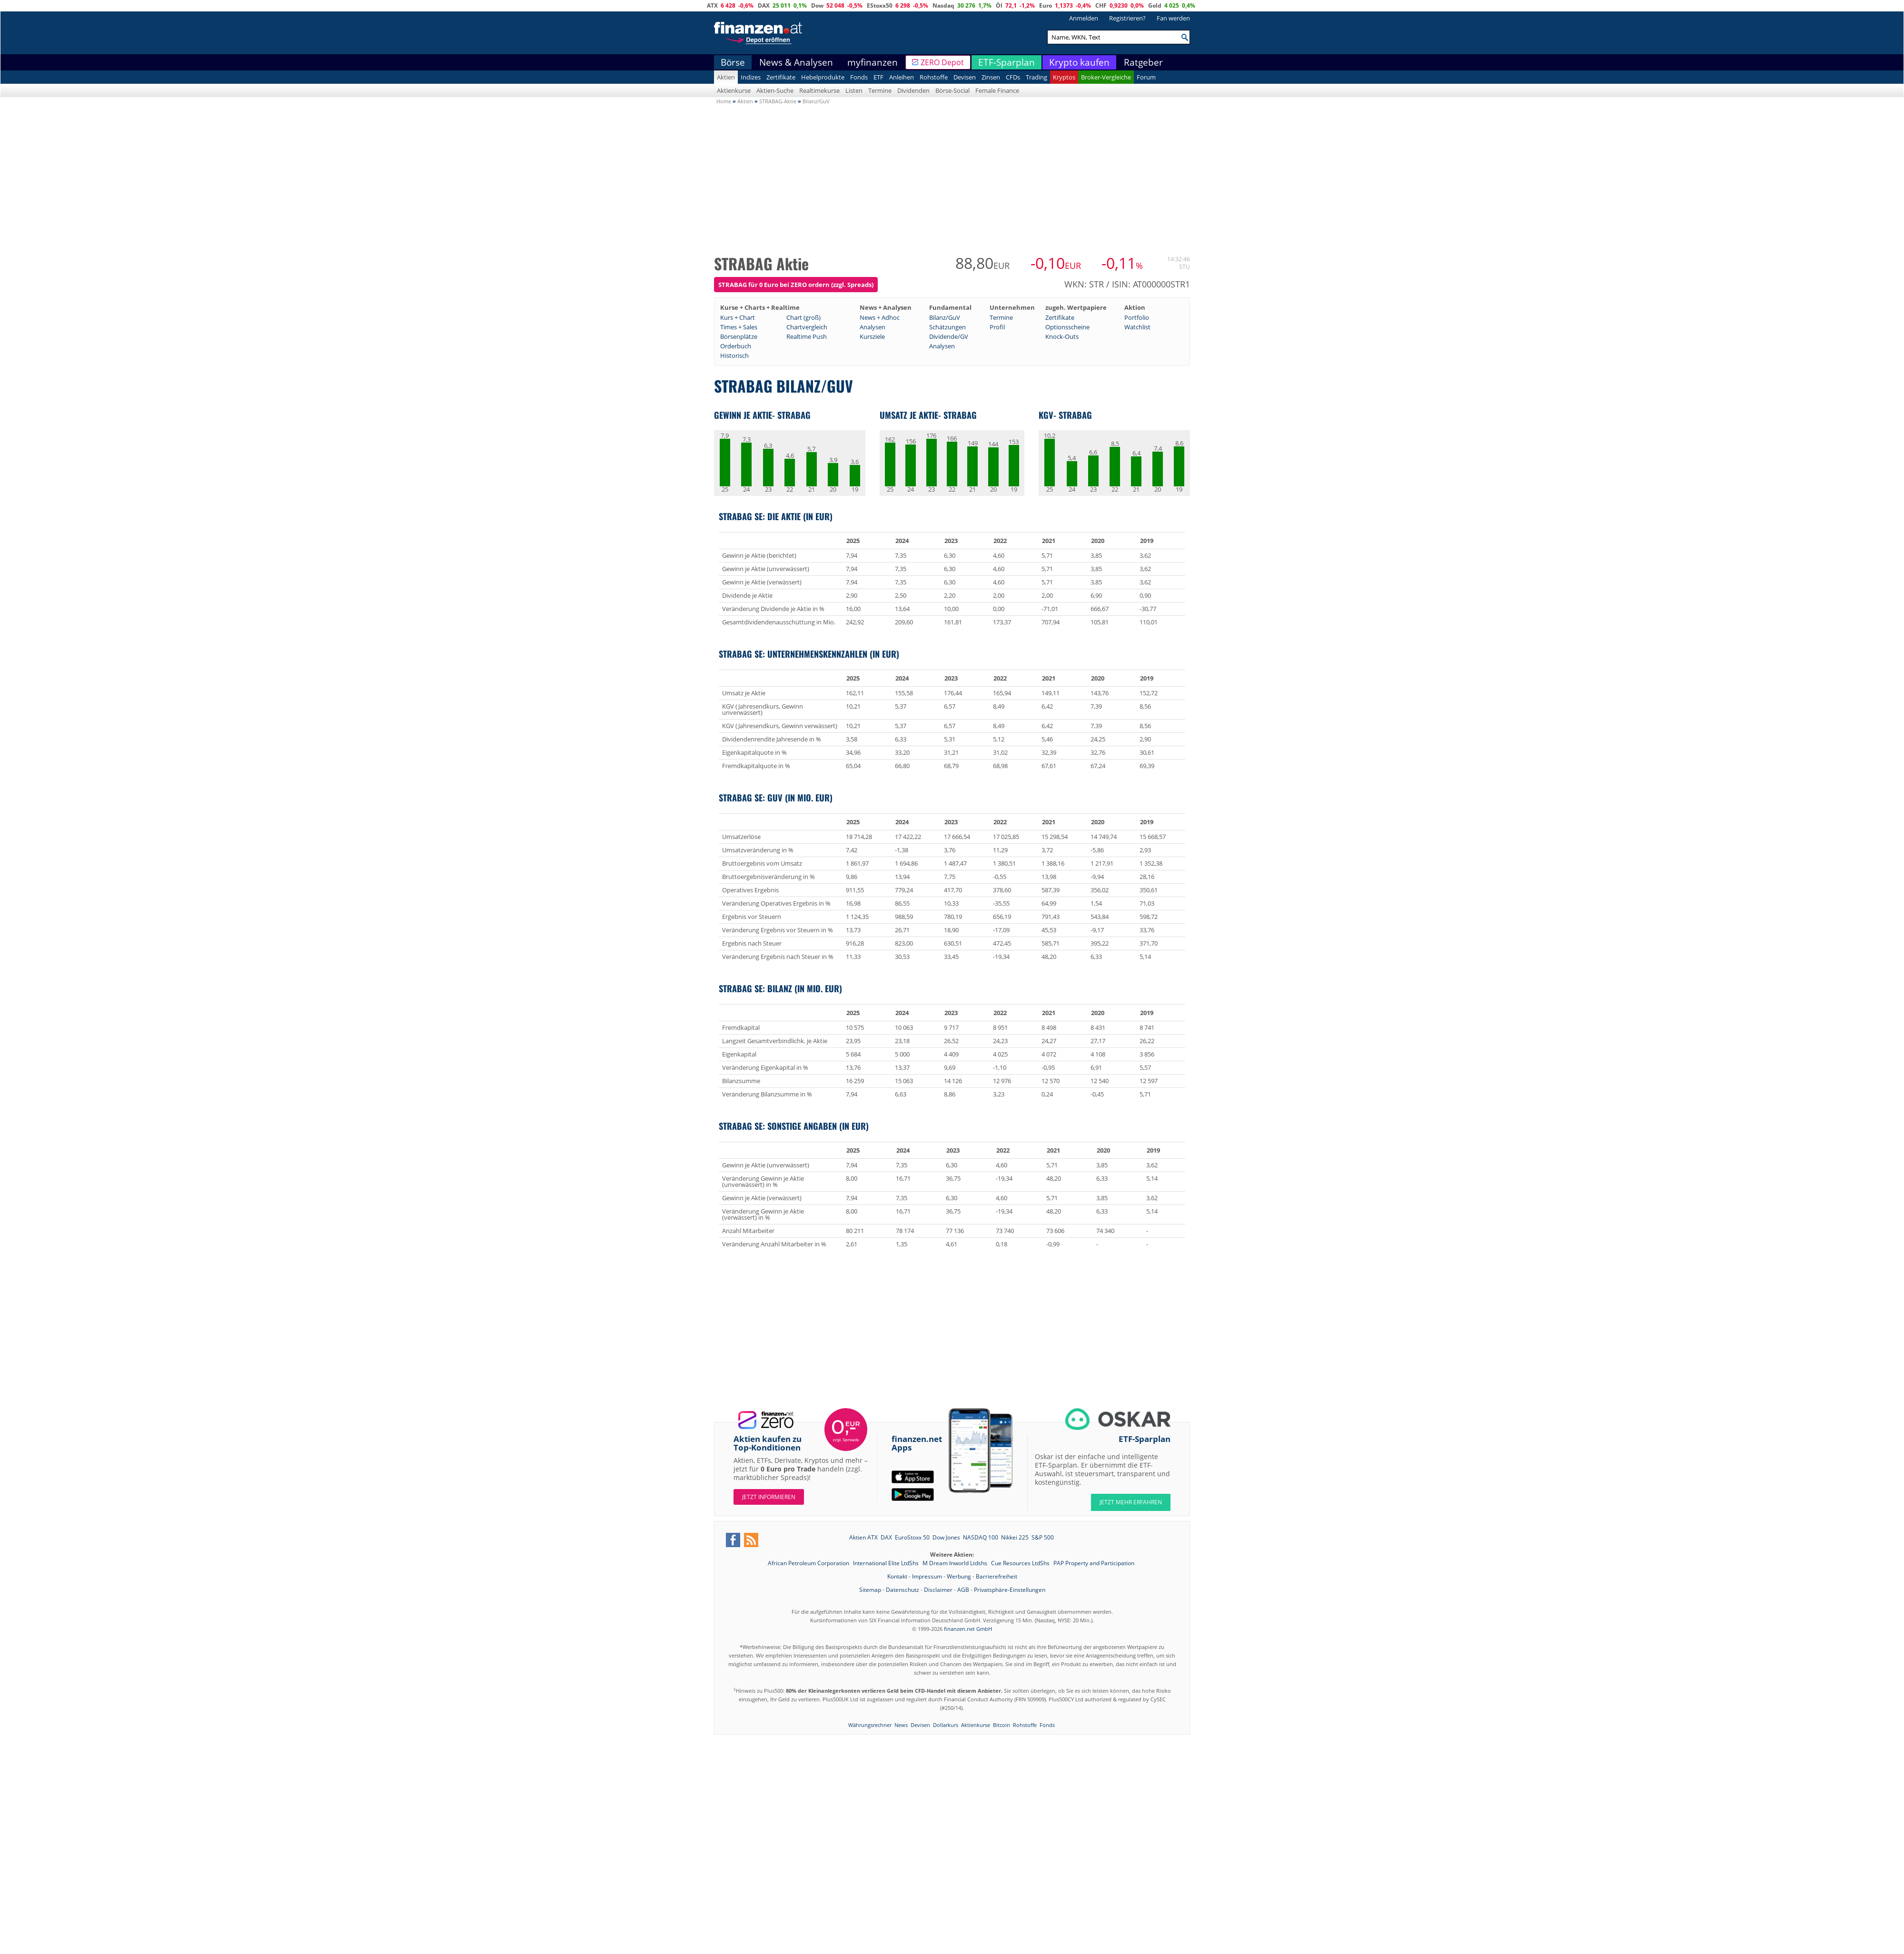 The width and height of the screenshot is (1904, 1954). Describe the element at coordinates (1136, 317) in the screenshot. I see `Portfolio` at that location.